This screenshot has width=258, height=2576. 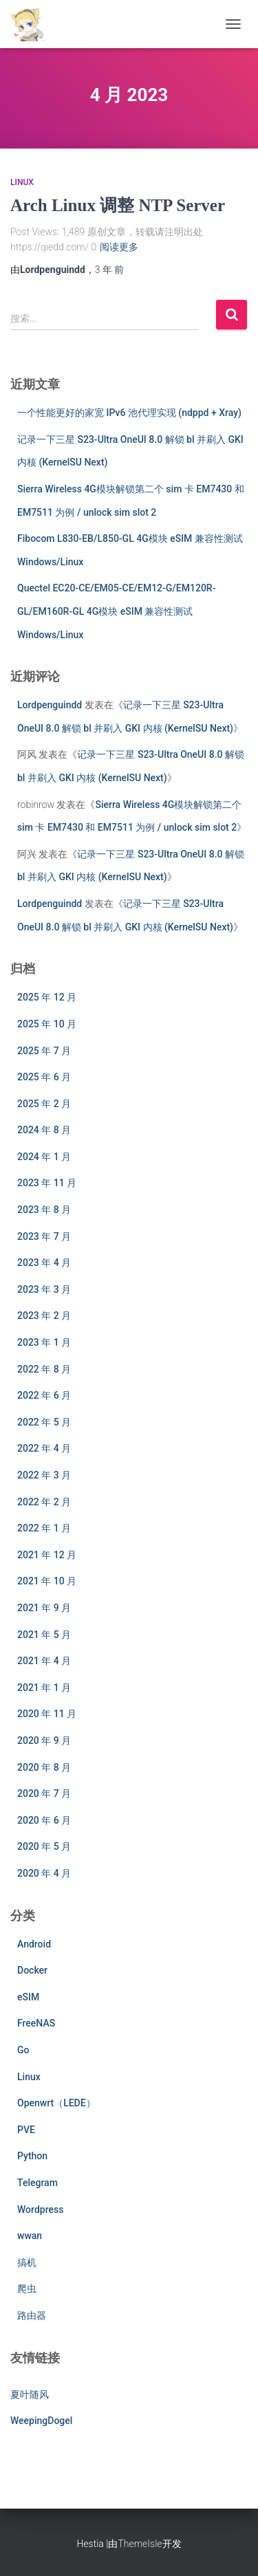 What do you see at coordinates (44, 1076) in the screenshot?
I see `2025 年 6 月` at bounding box center [44, 1076].